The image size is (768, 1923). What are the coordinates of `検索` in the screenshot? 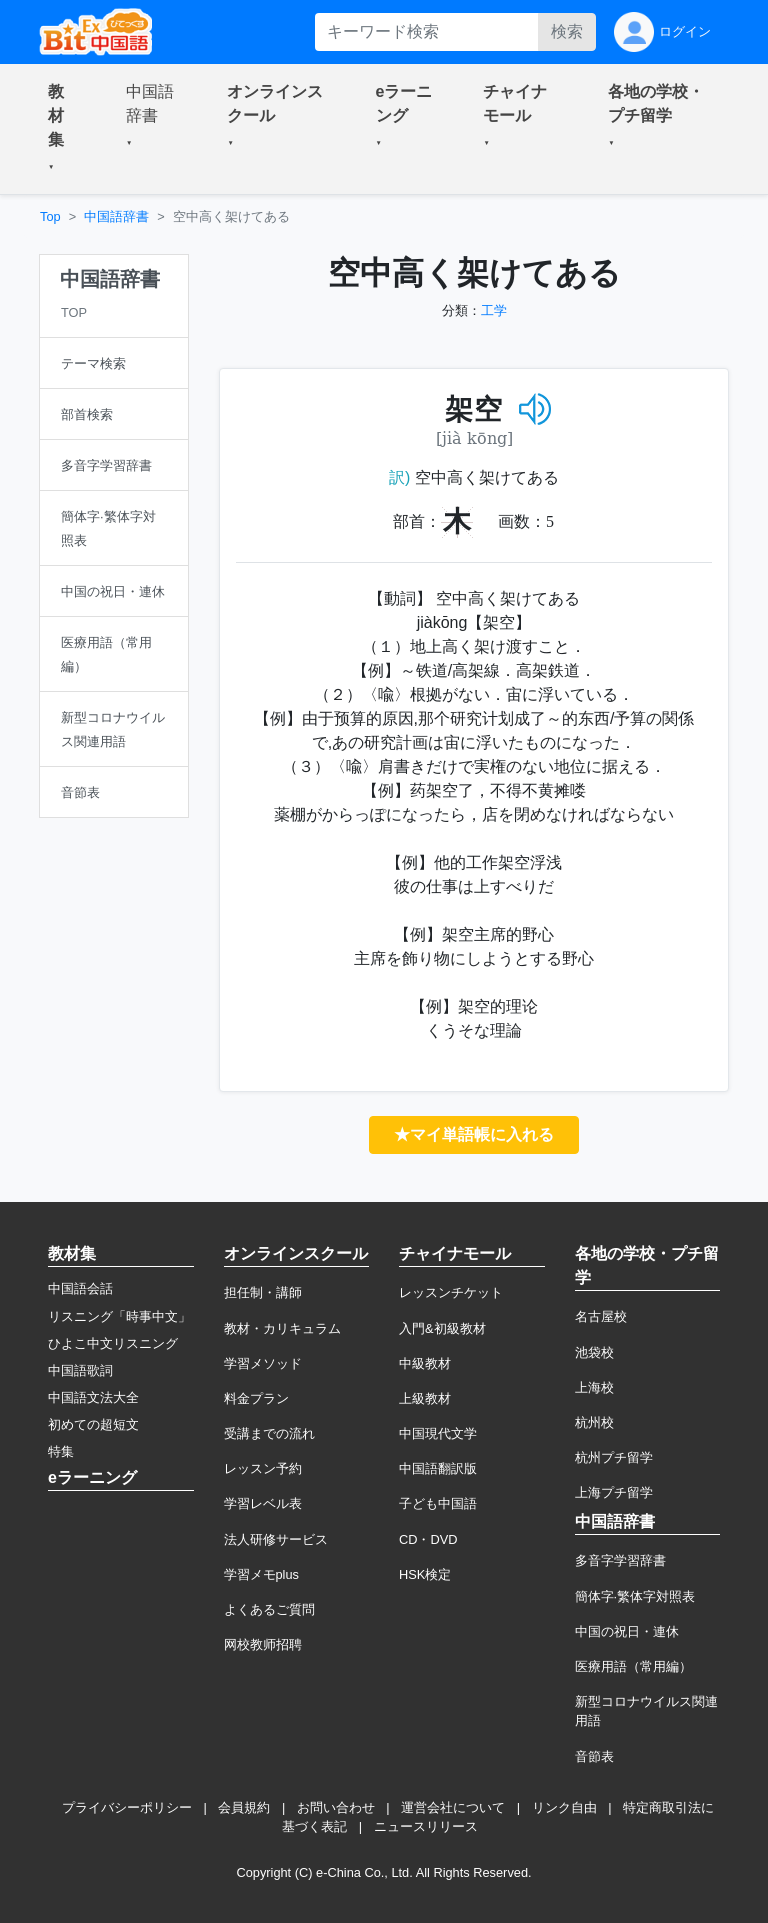 It's located at (567, 31).